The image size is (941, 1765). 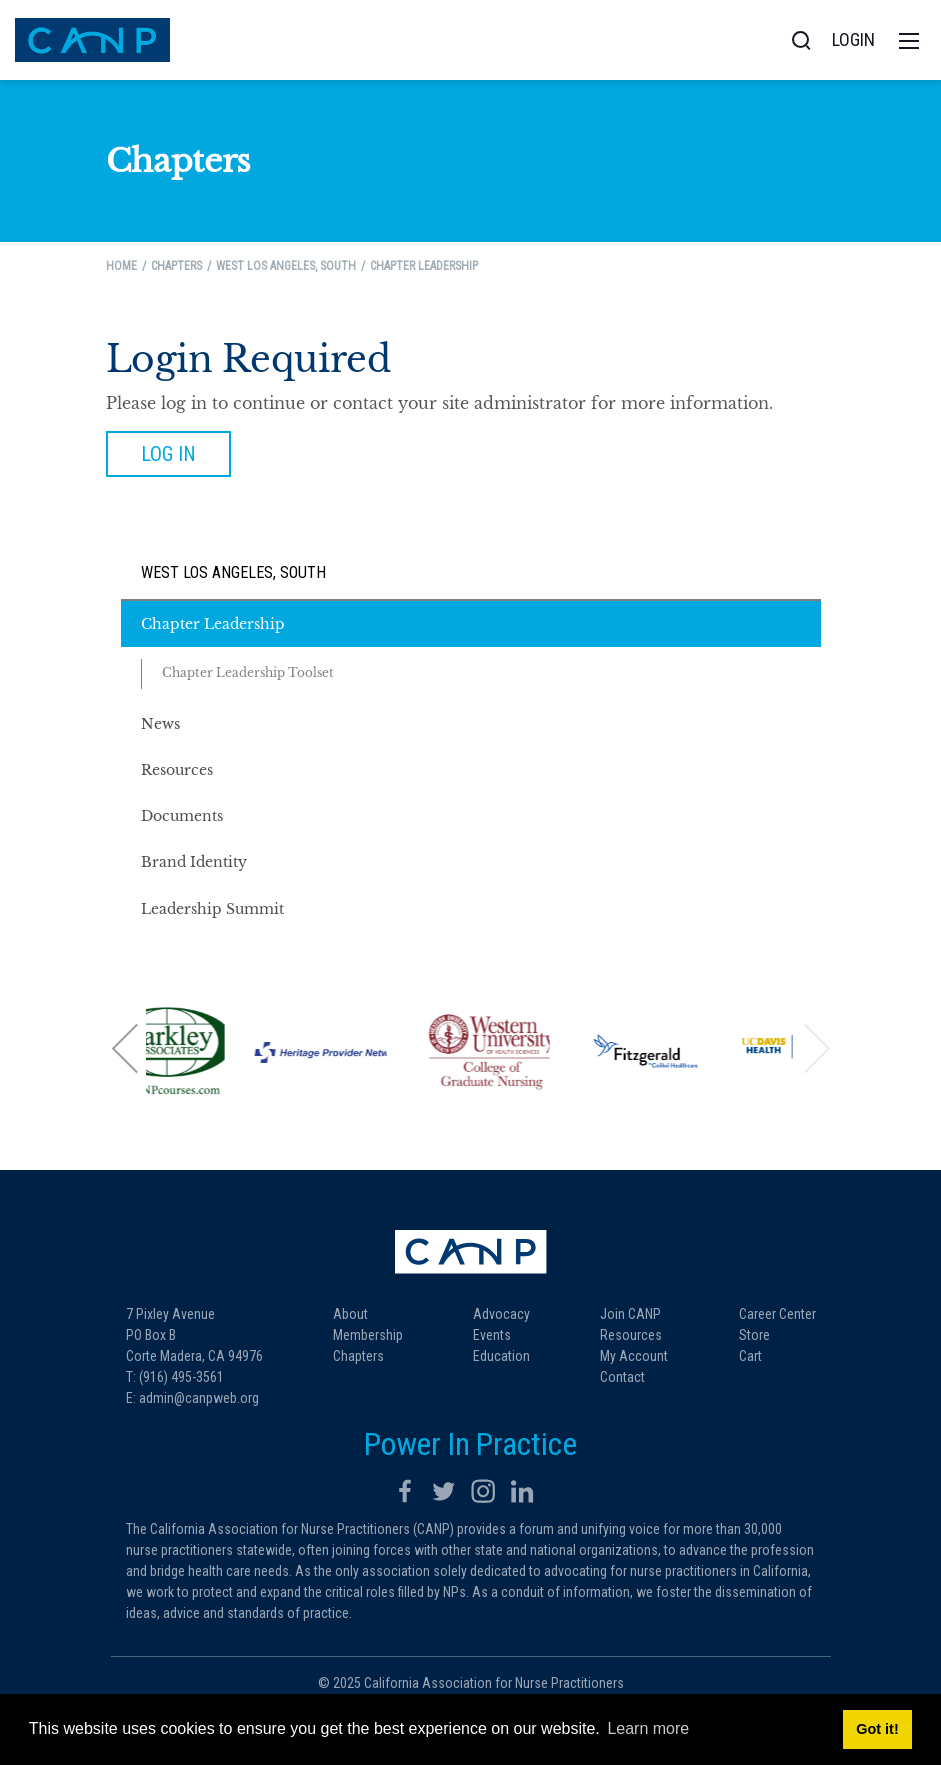 I want to click on Log in, so click(x=168, y=454).